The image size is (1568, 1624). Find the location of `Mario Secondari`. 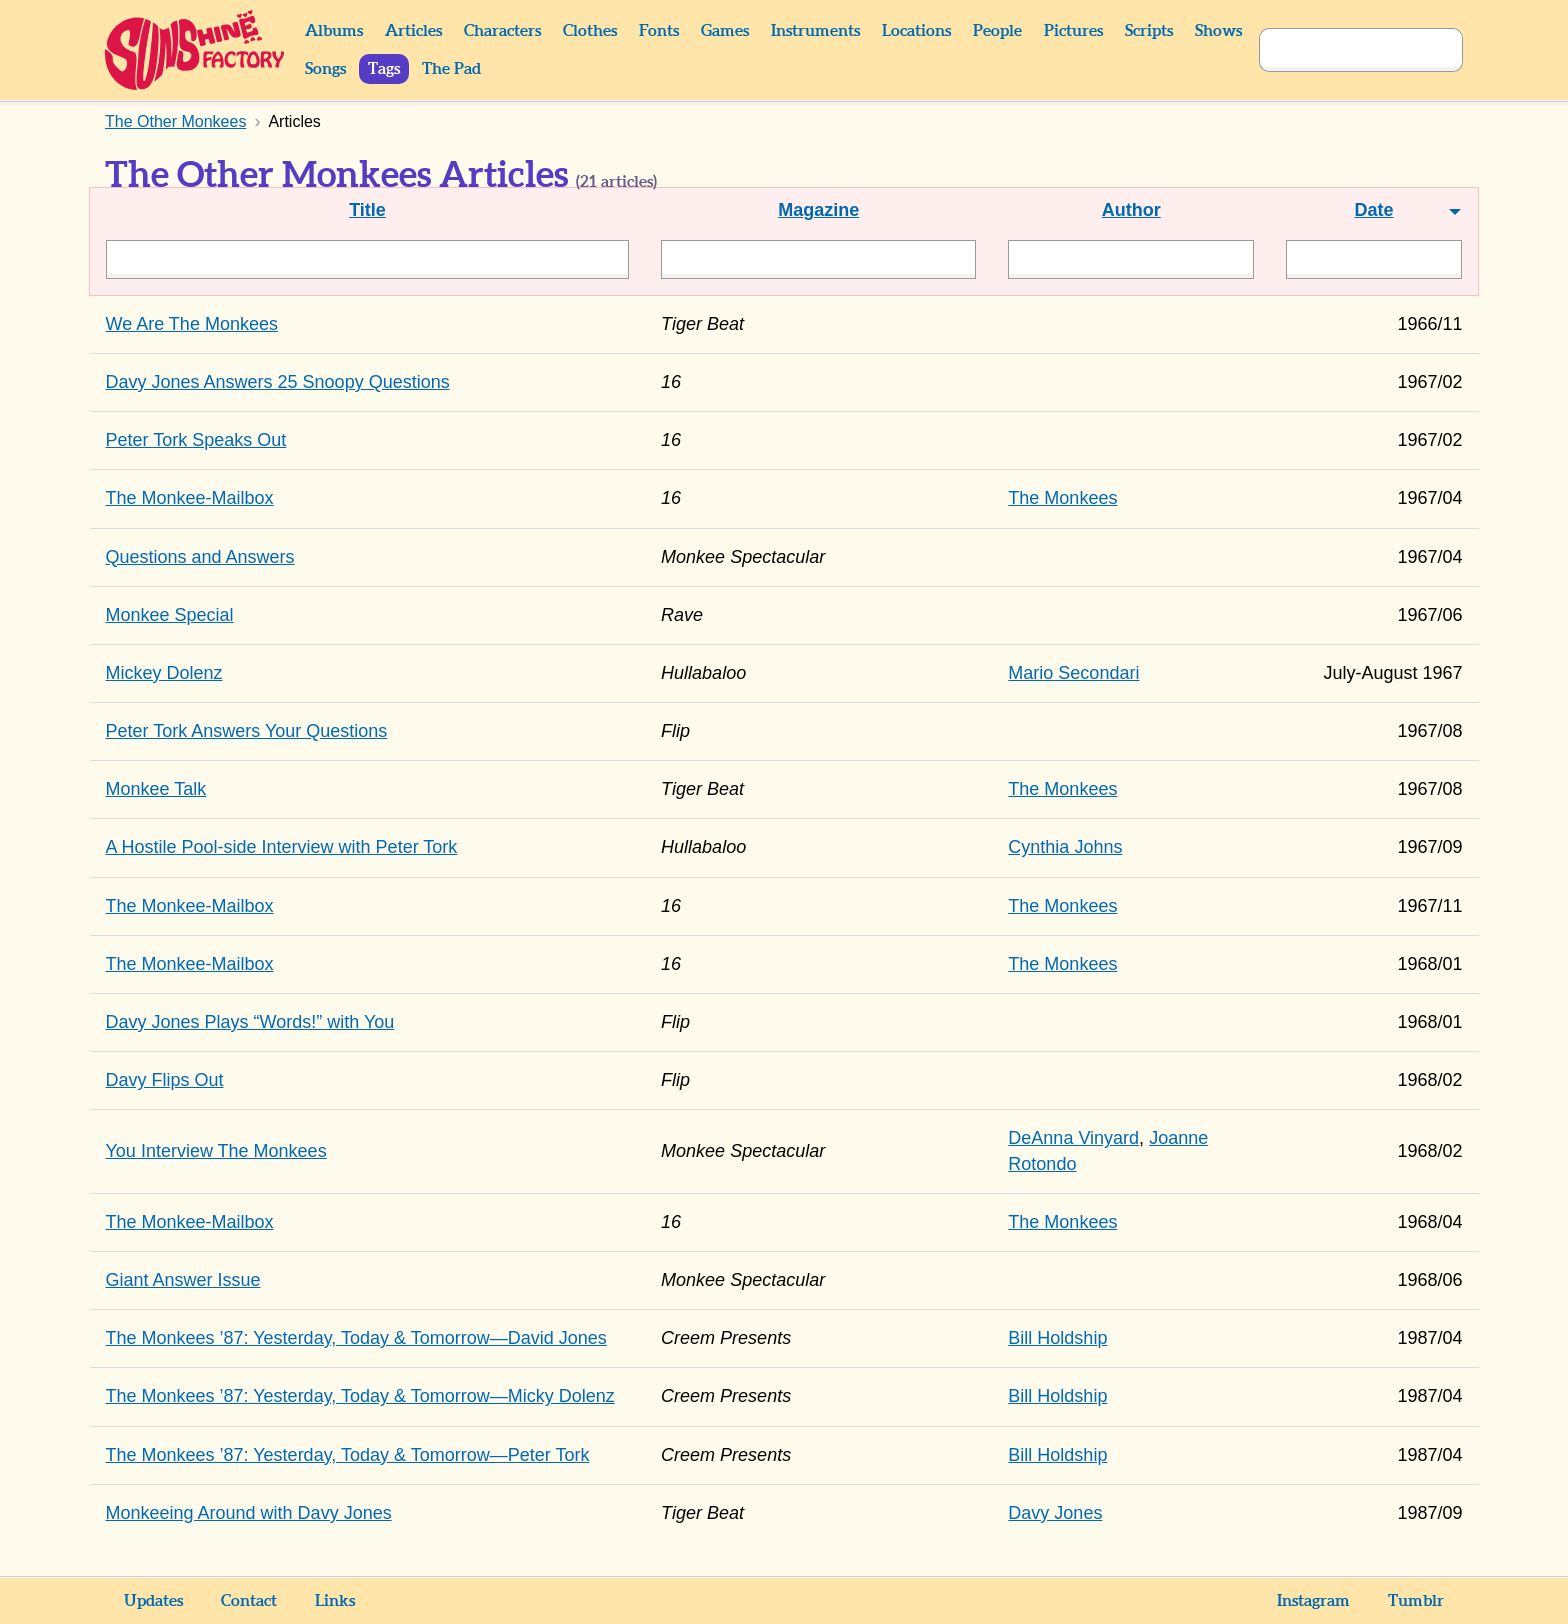

Mario Secondari is located at coordinates (1073, 673).